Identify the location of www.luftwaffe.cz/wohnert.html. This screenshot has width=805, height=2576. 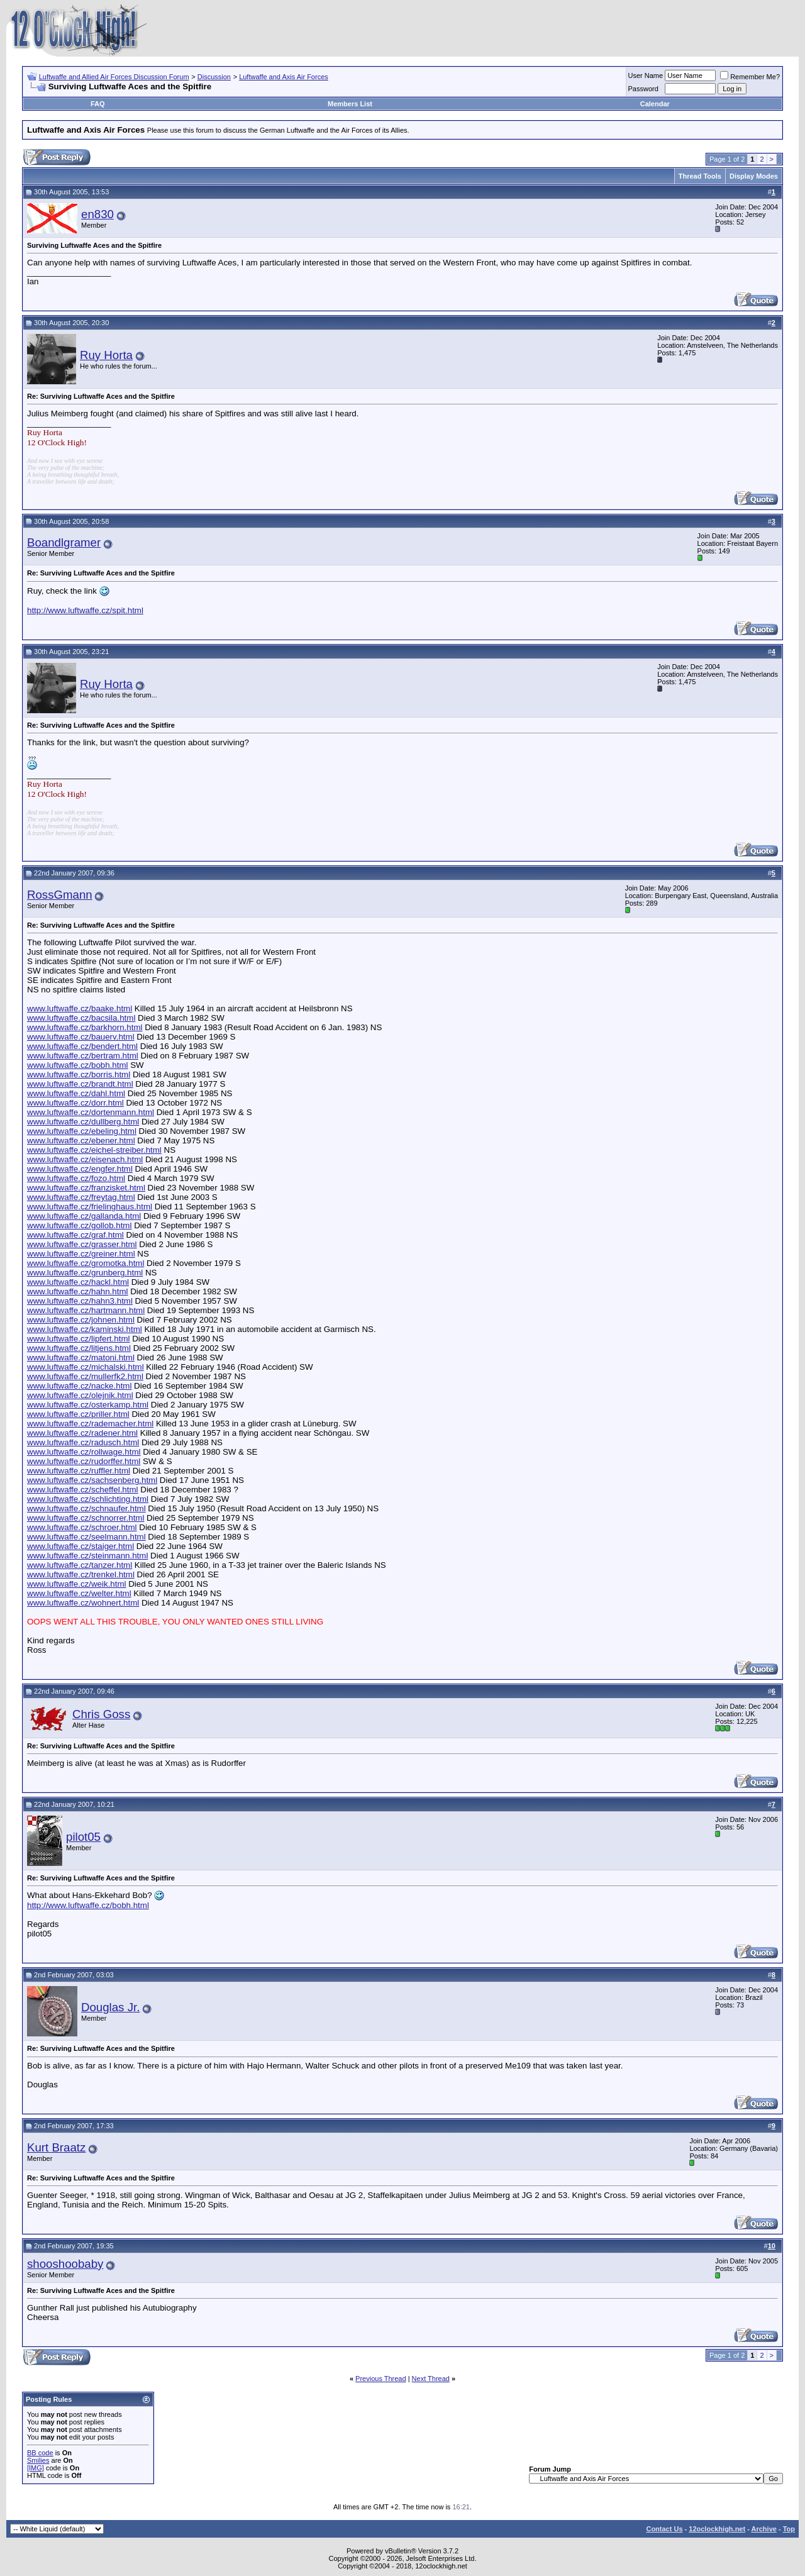
(83, 1602).